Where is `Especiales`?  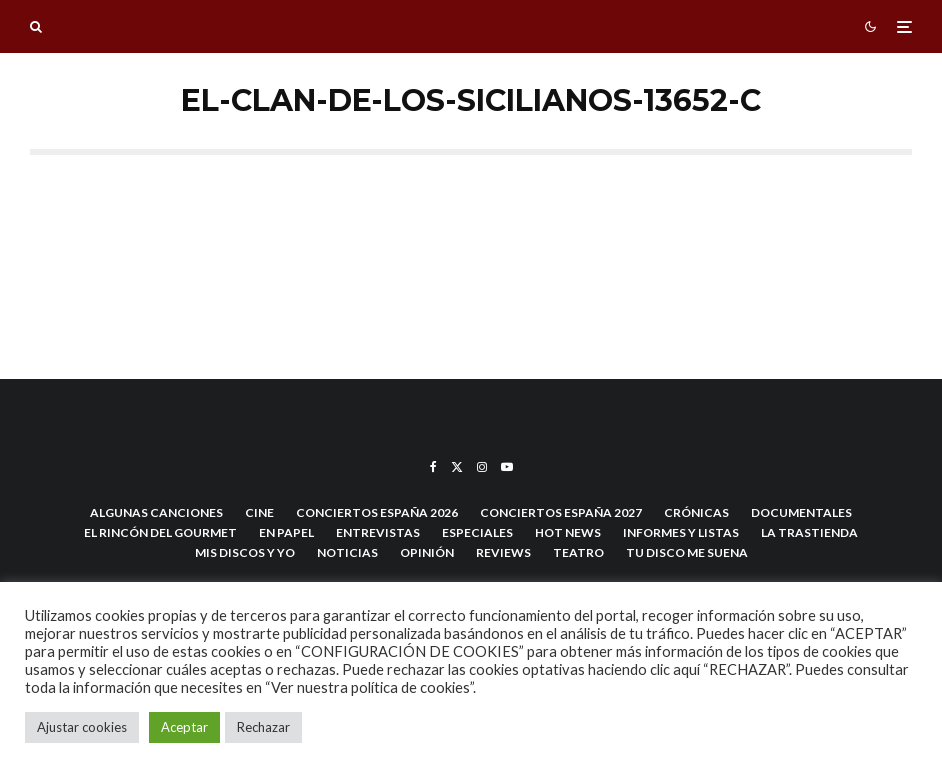
Especiales is located at coordinates (477, 532).